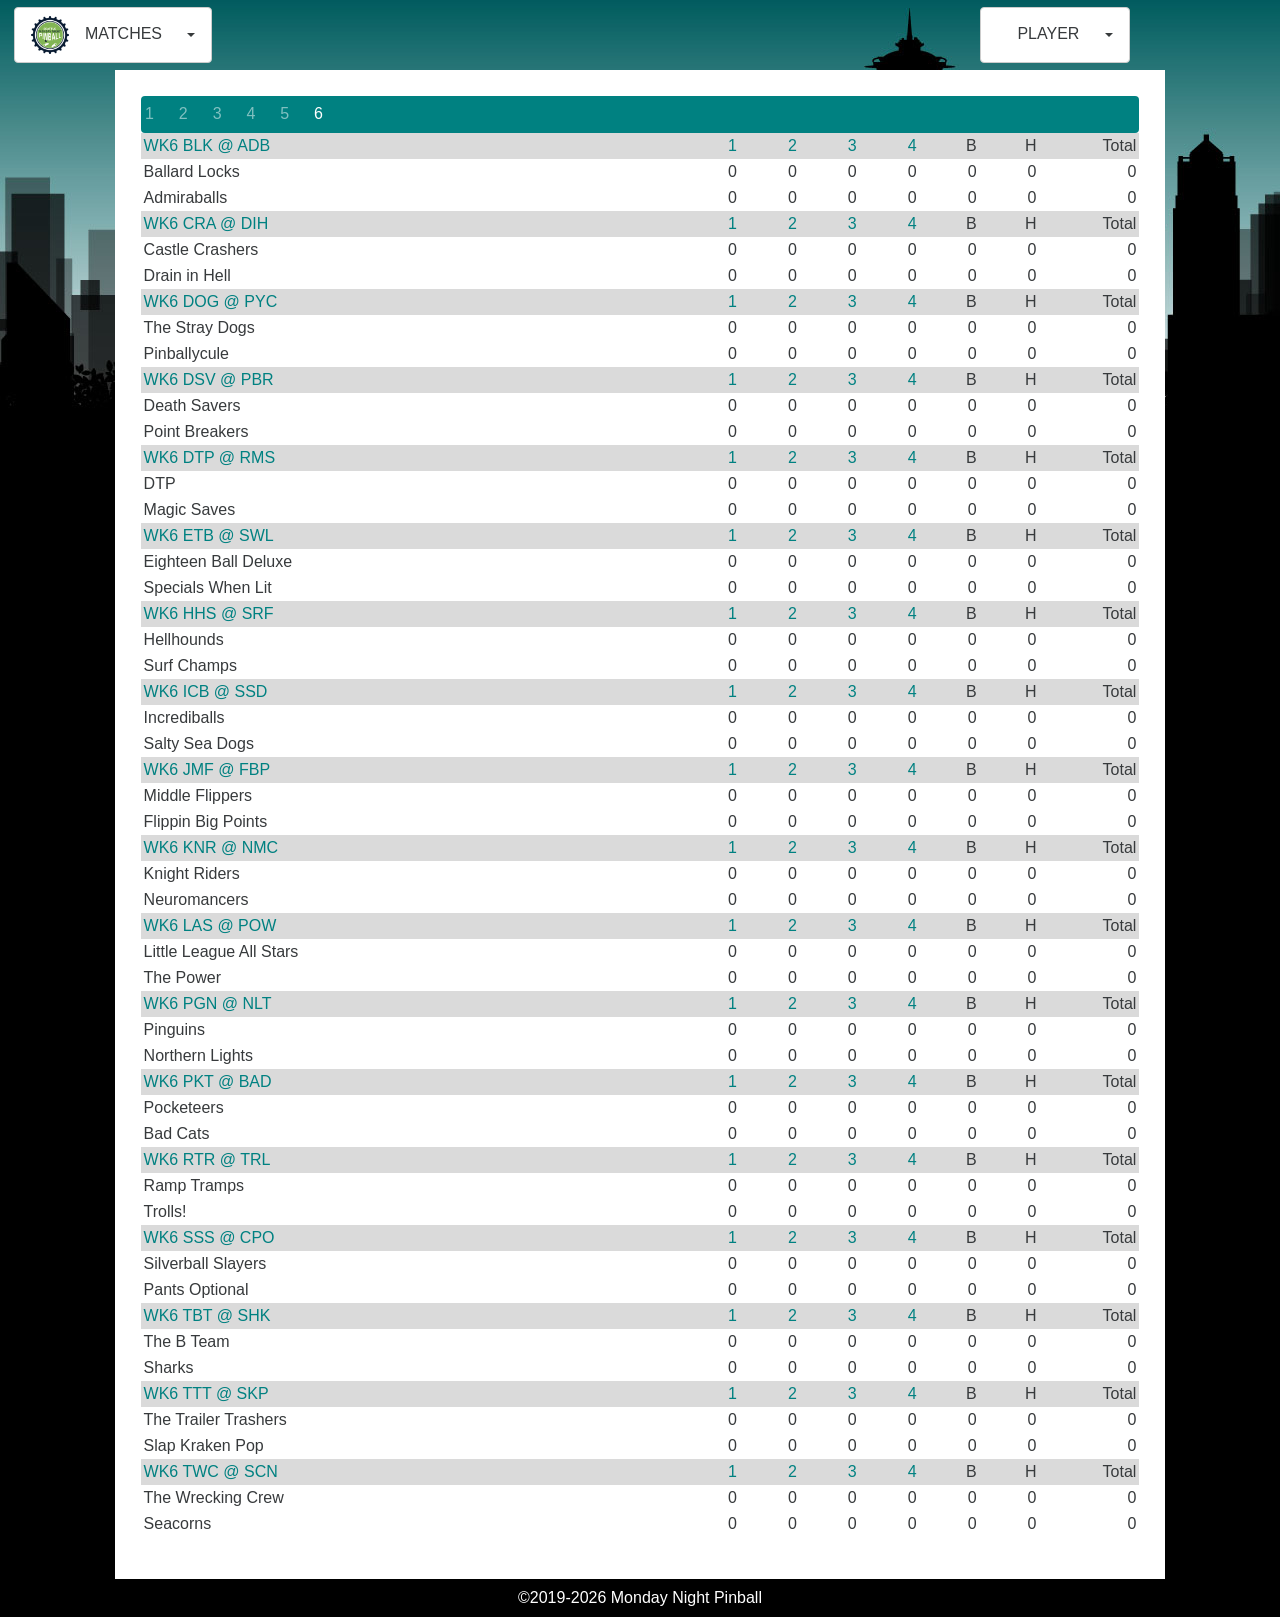  What do you see at coordinates (206, 223) in the screenshot?
I see `WK6 CRA @ DIH` at bounding box center [206, 223].